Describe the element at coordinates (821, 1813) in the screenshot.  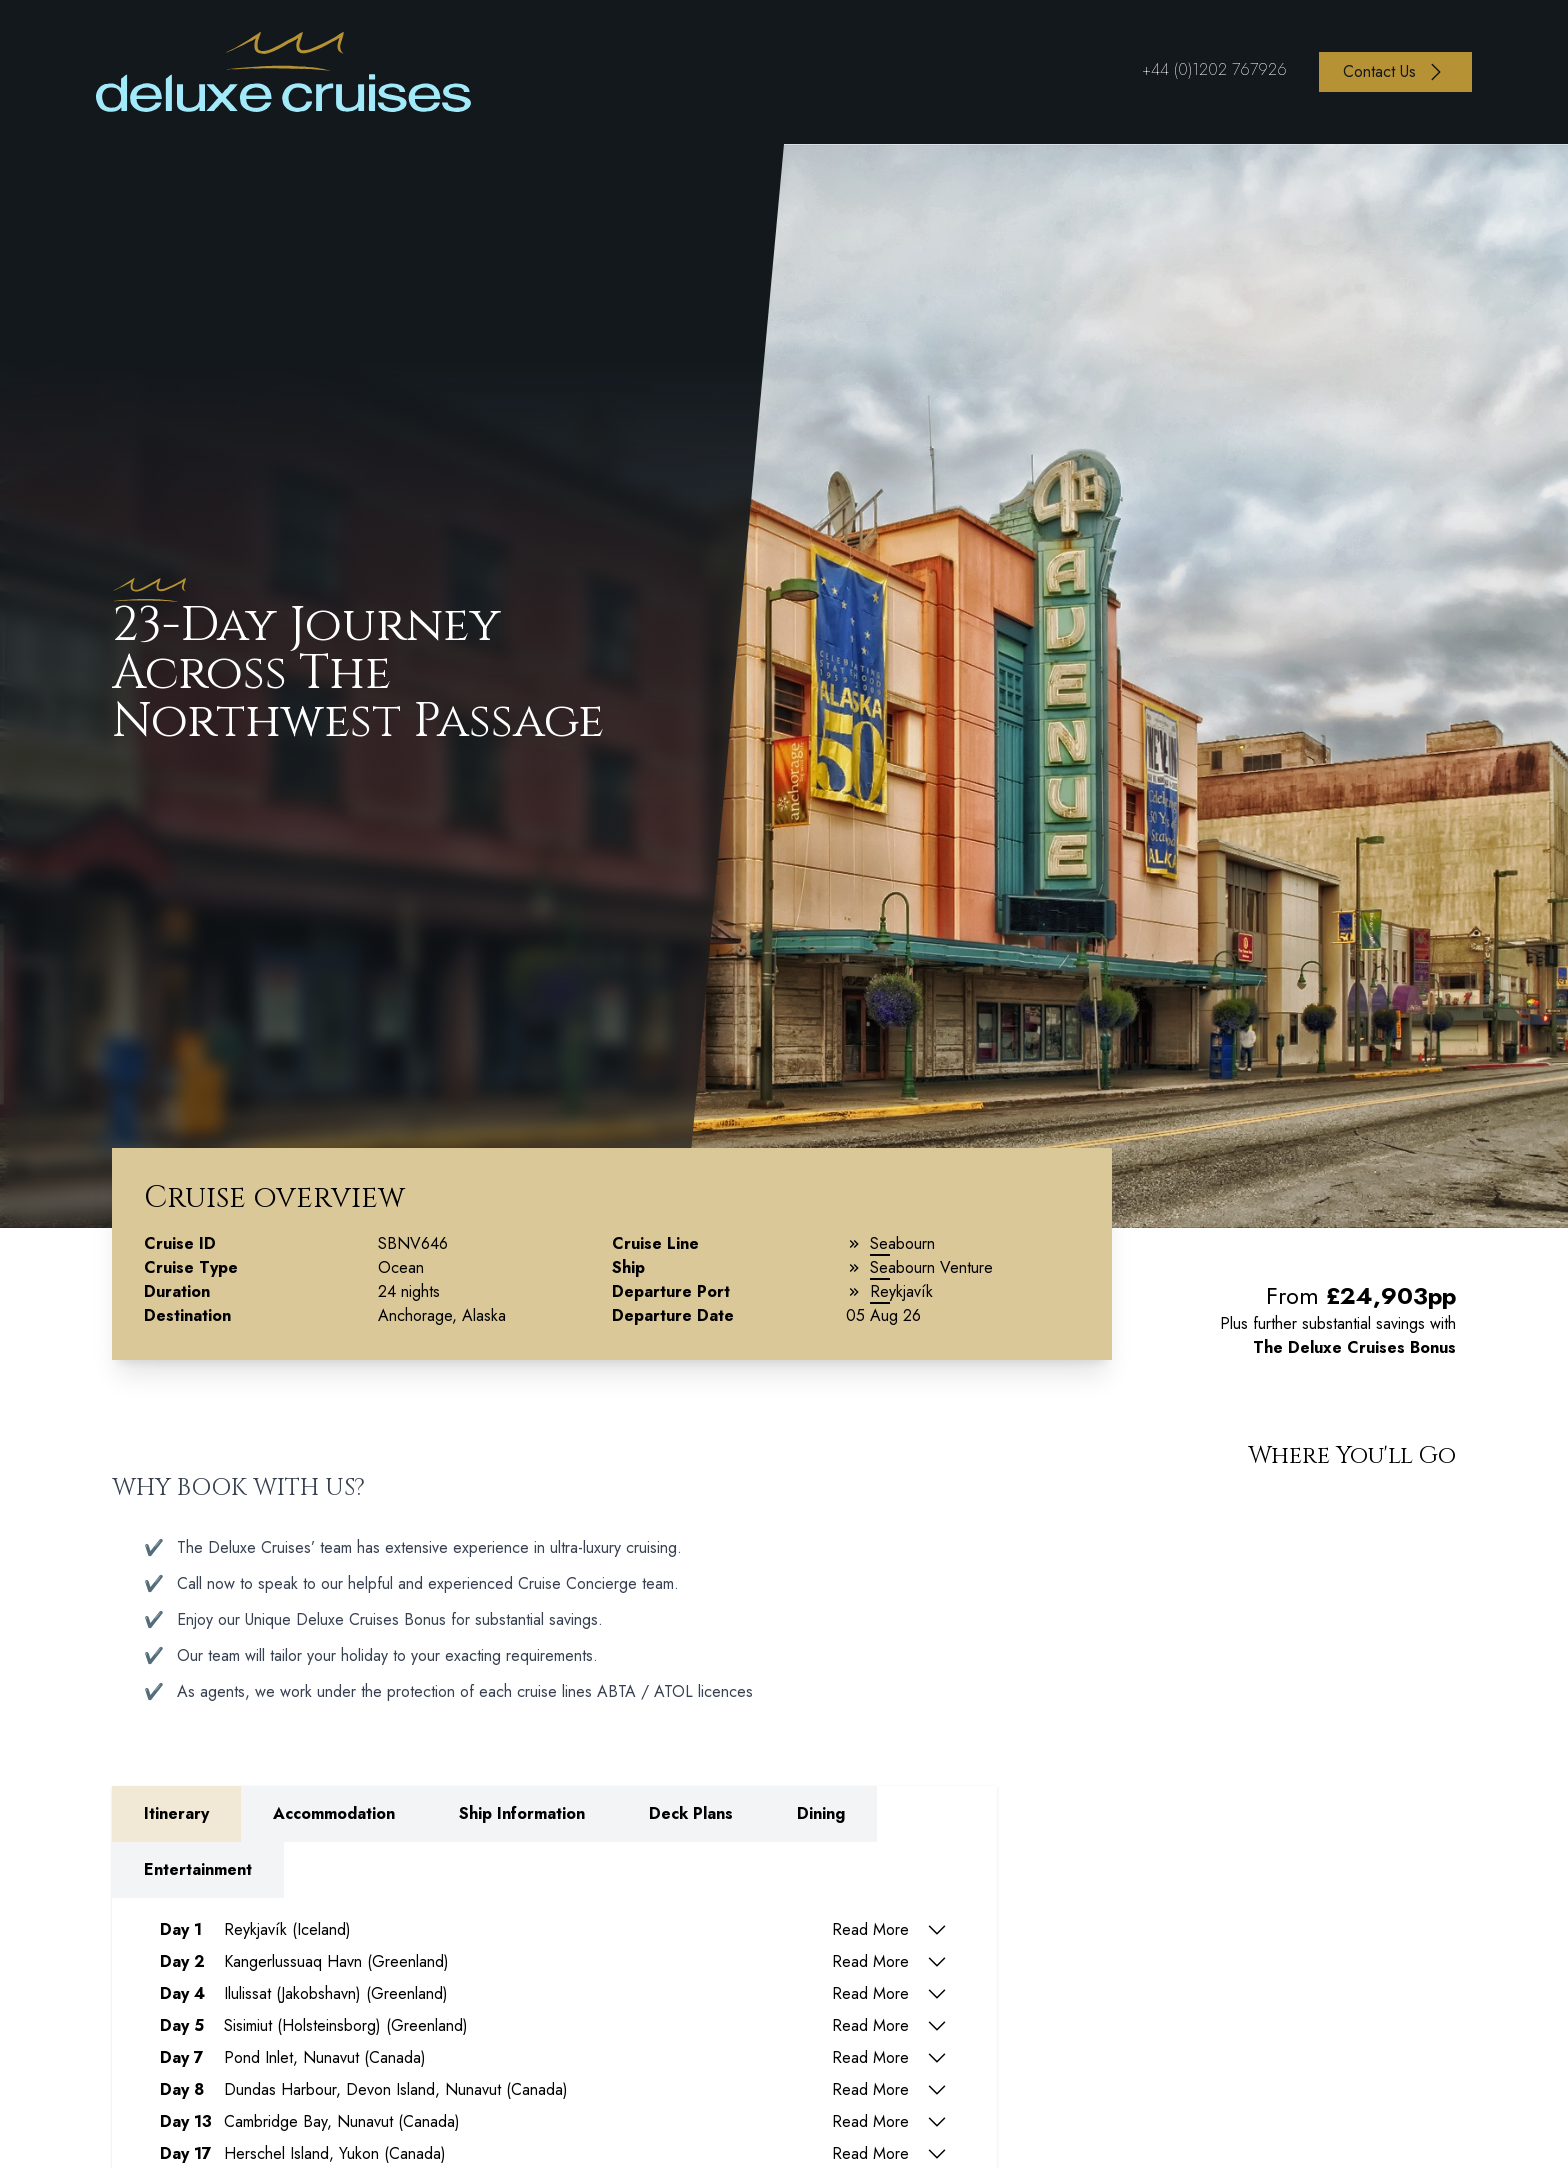
I see `Dining [tab]` at that location.